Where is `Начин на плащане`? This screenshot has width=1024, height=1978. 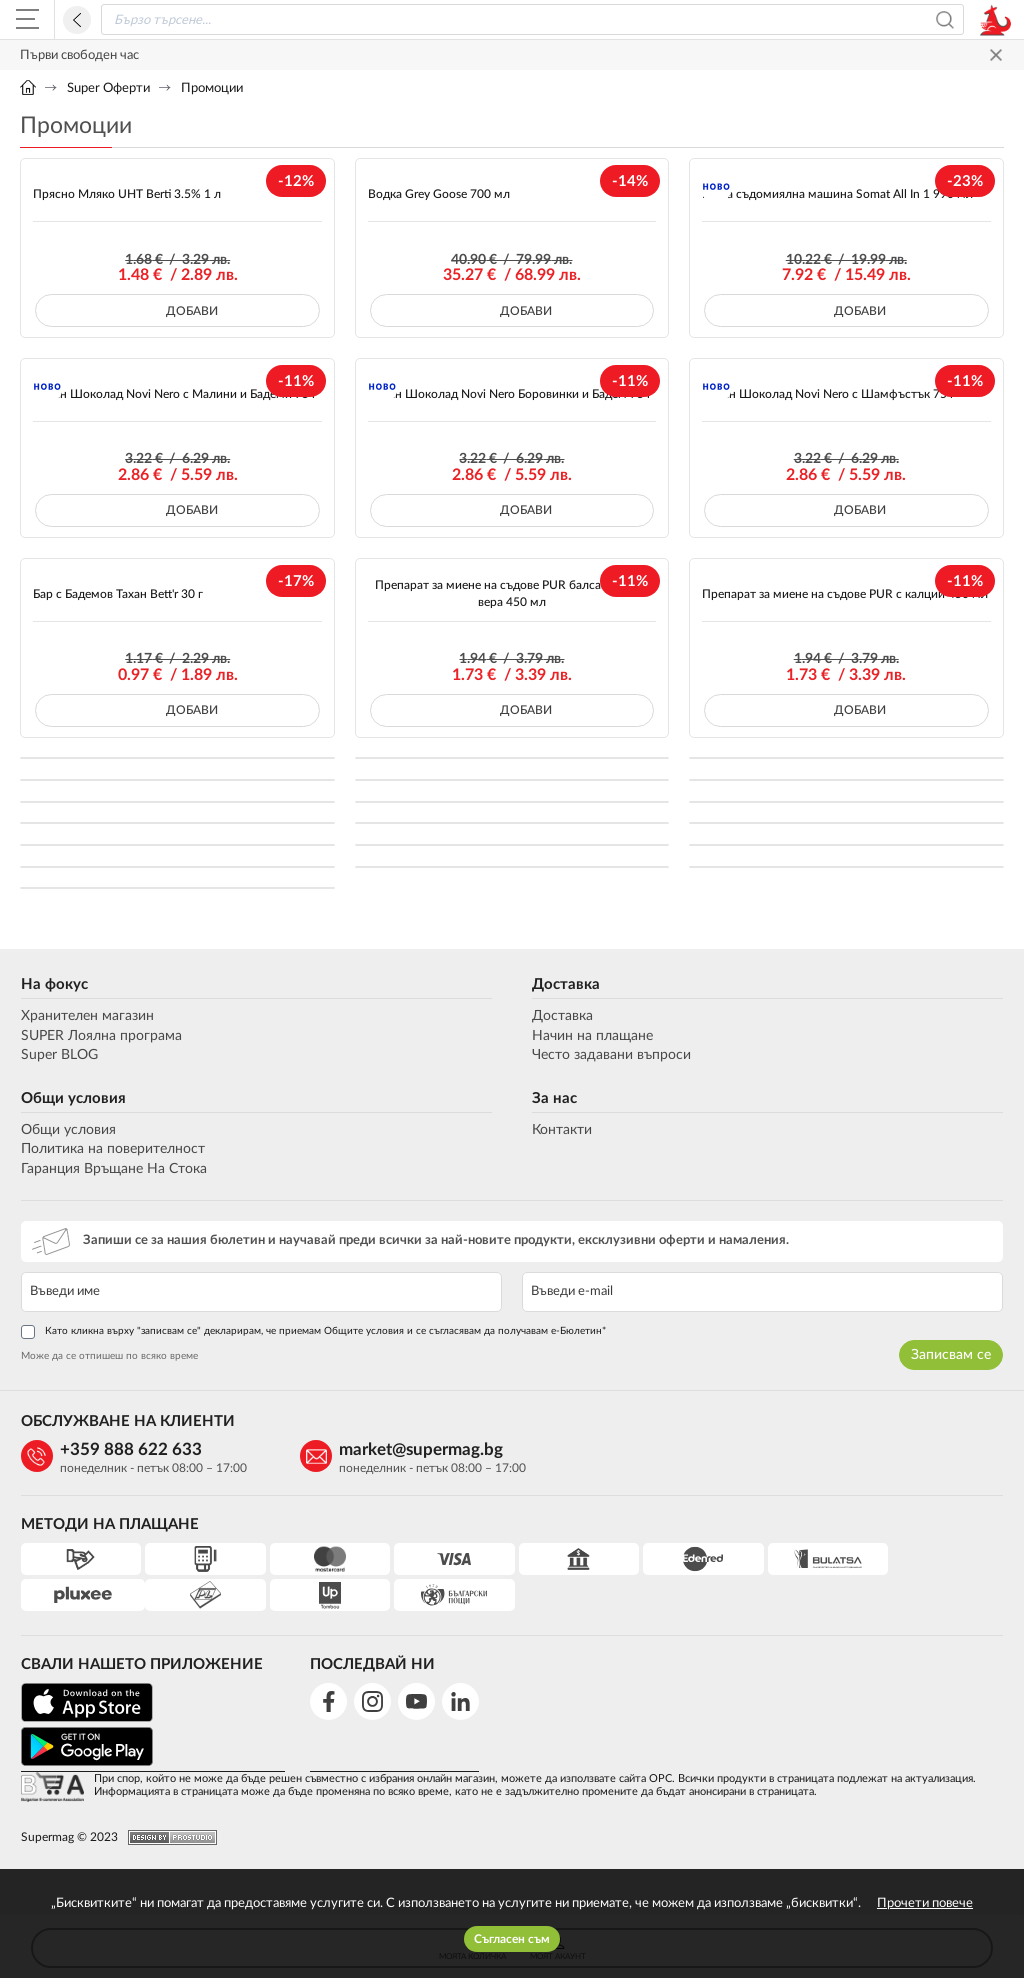 Начин на плащане is located at coordinates (592, 1036).